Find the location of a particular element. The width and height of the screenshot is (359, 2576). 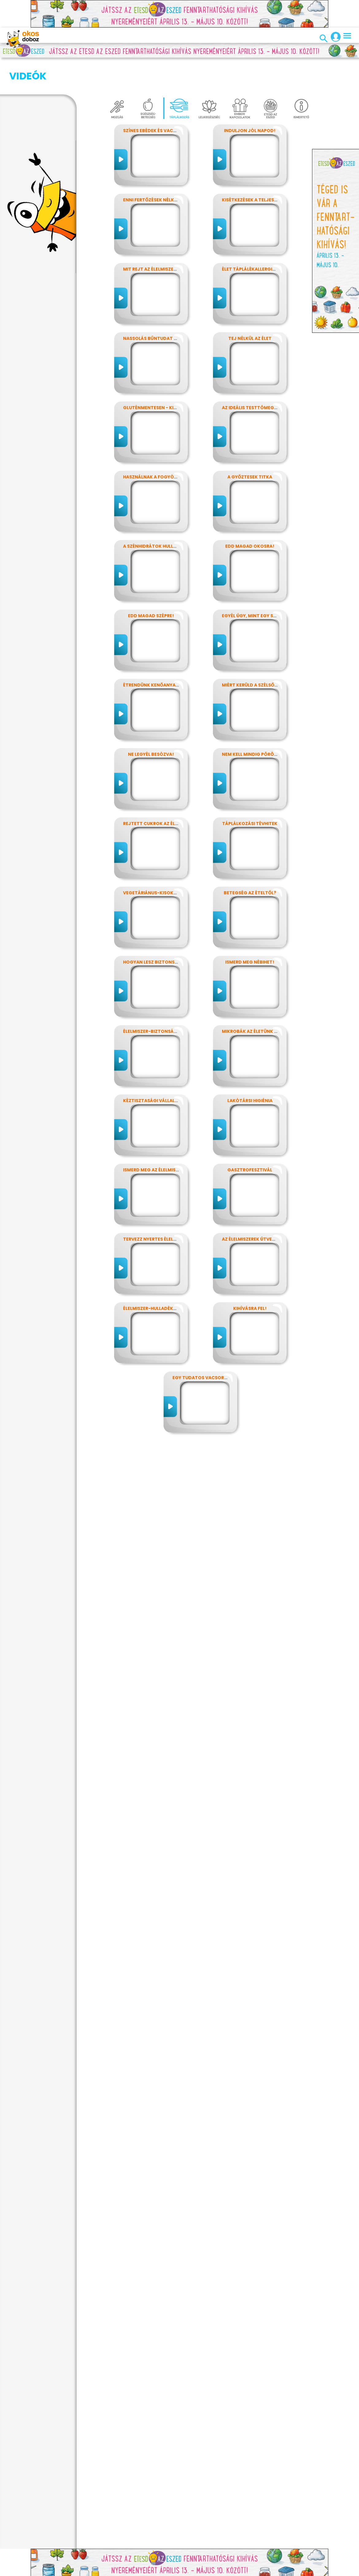

Vegetáriánus-kisokos is located at coordinates (151, 862).